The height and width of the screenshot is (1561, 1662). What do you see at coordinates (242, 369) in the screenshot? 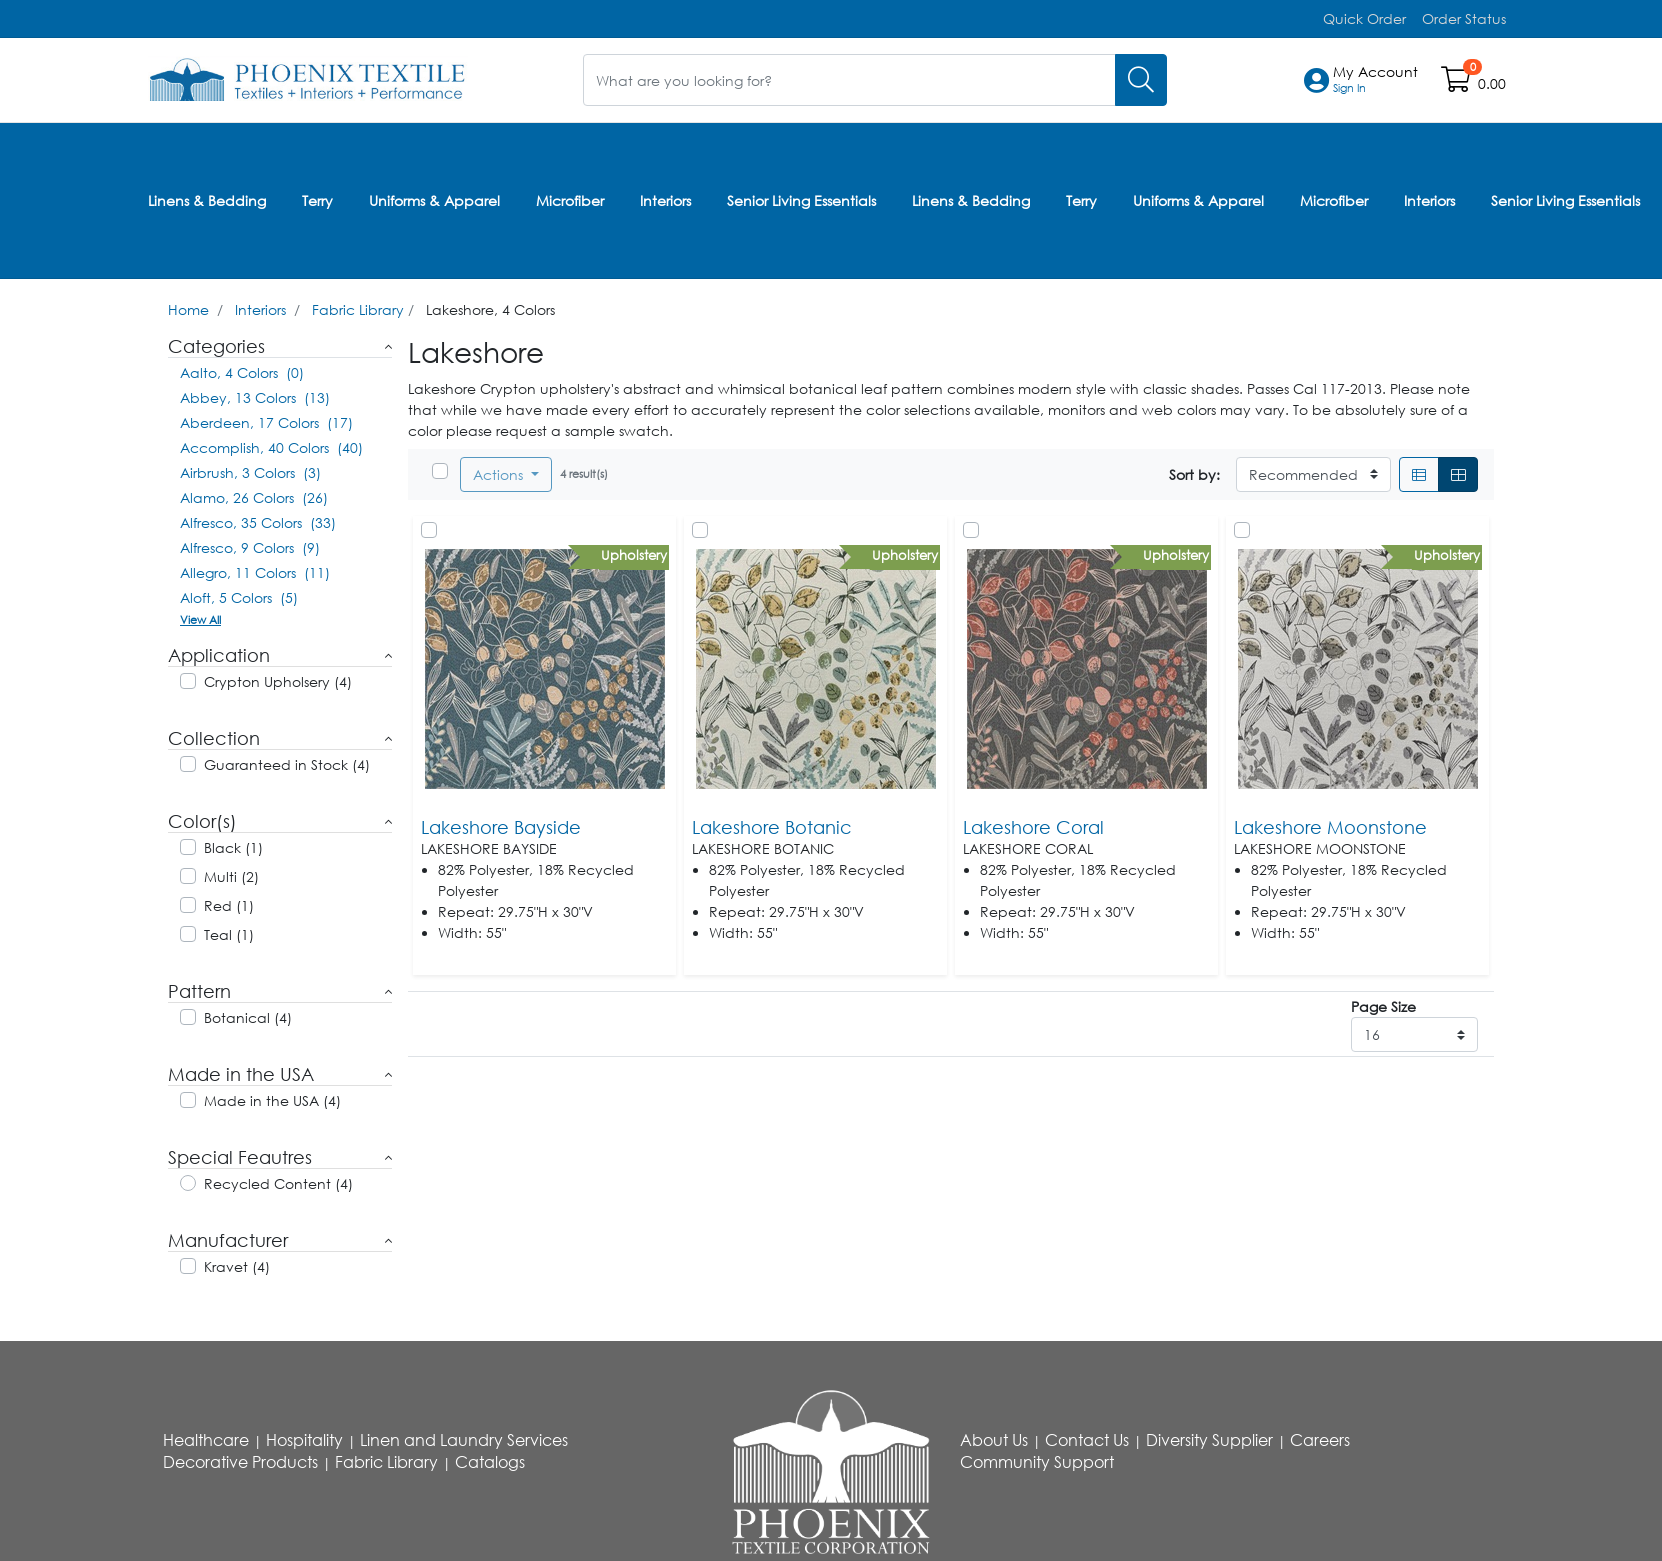
I see `Aalto, 4 Colors (0)` at bounding box center [242, 369].